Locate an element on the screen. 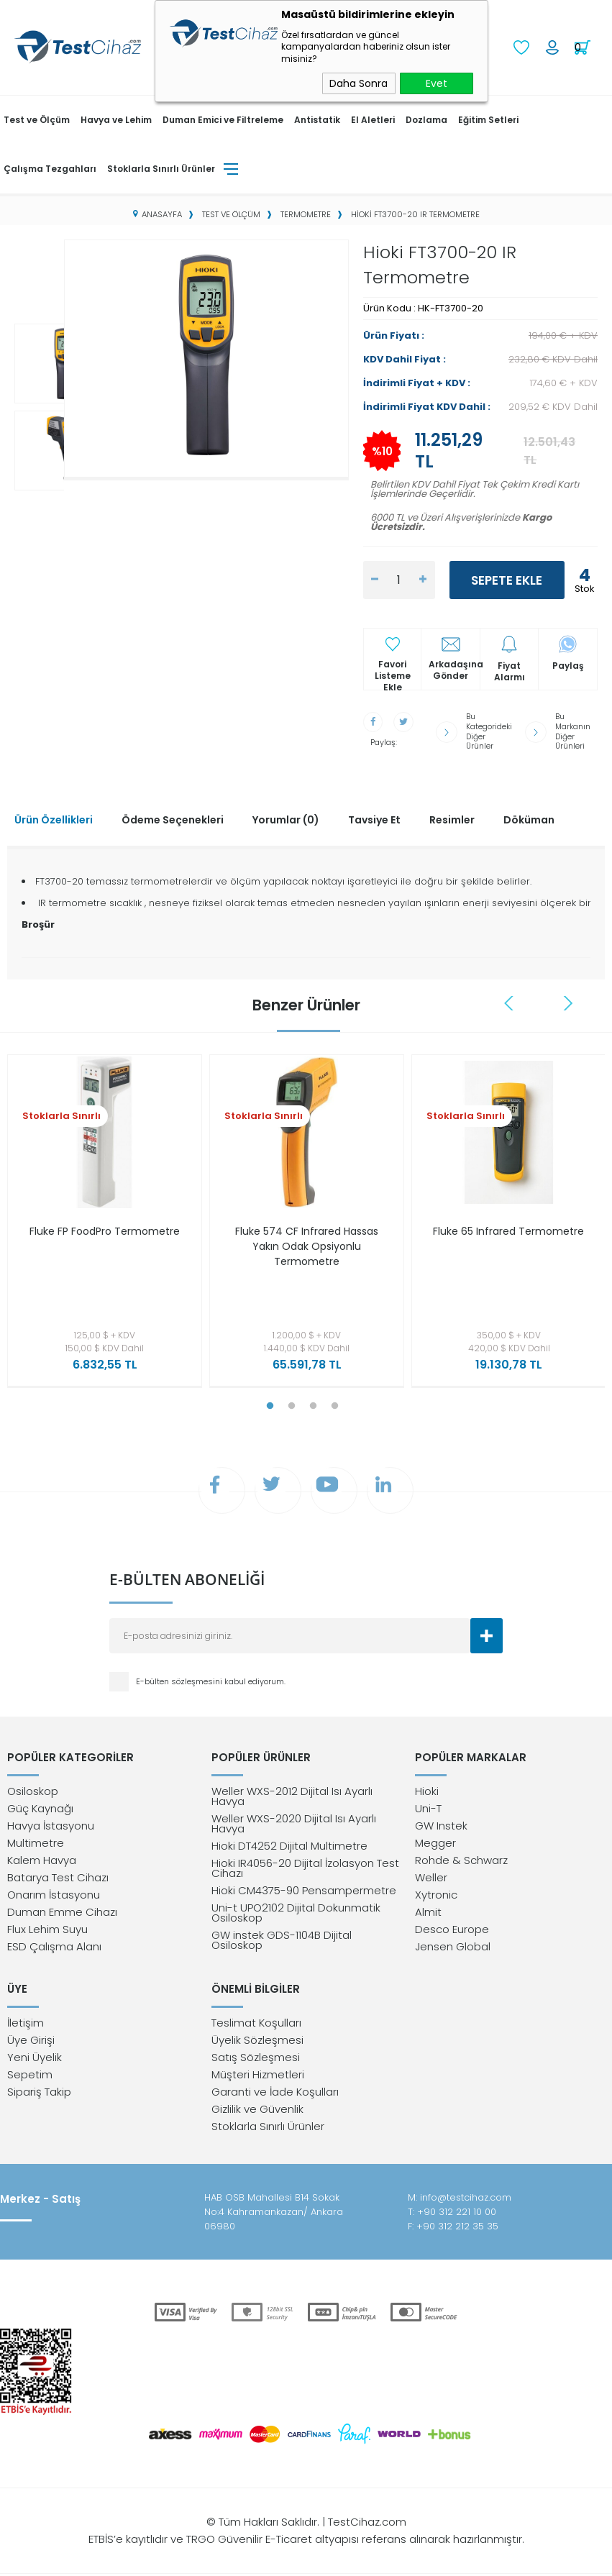 This screenshot has width=612, height=2576. Gizlilik ve Güvenlik is located at coordinates (257, 2111).